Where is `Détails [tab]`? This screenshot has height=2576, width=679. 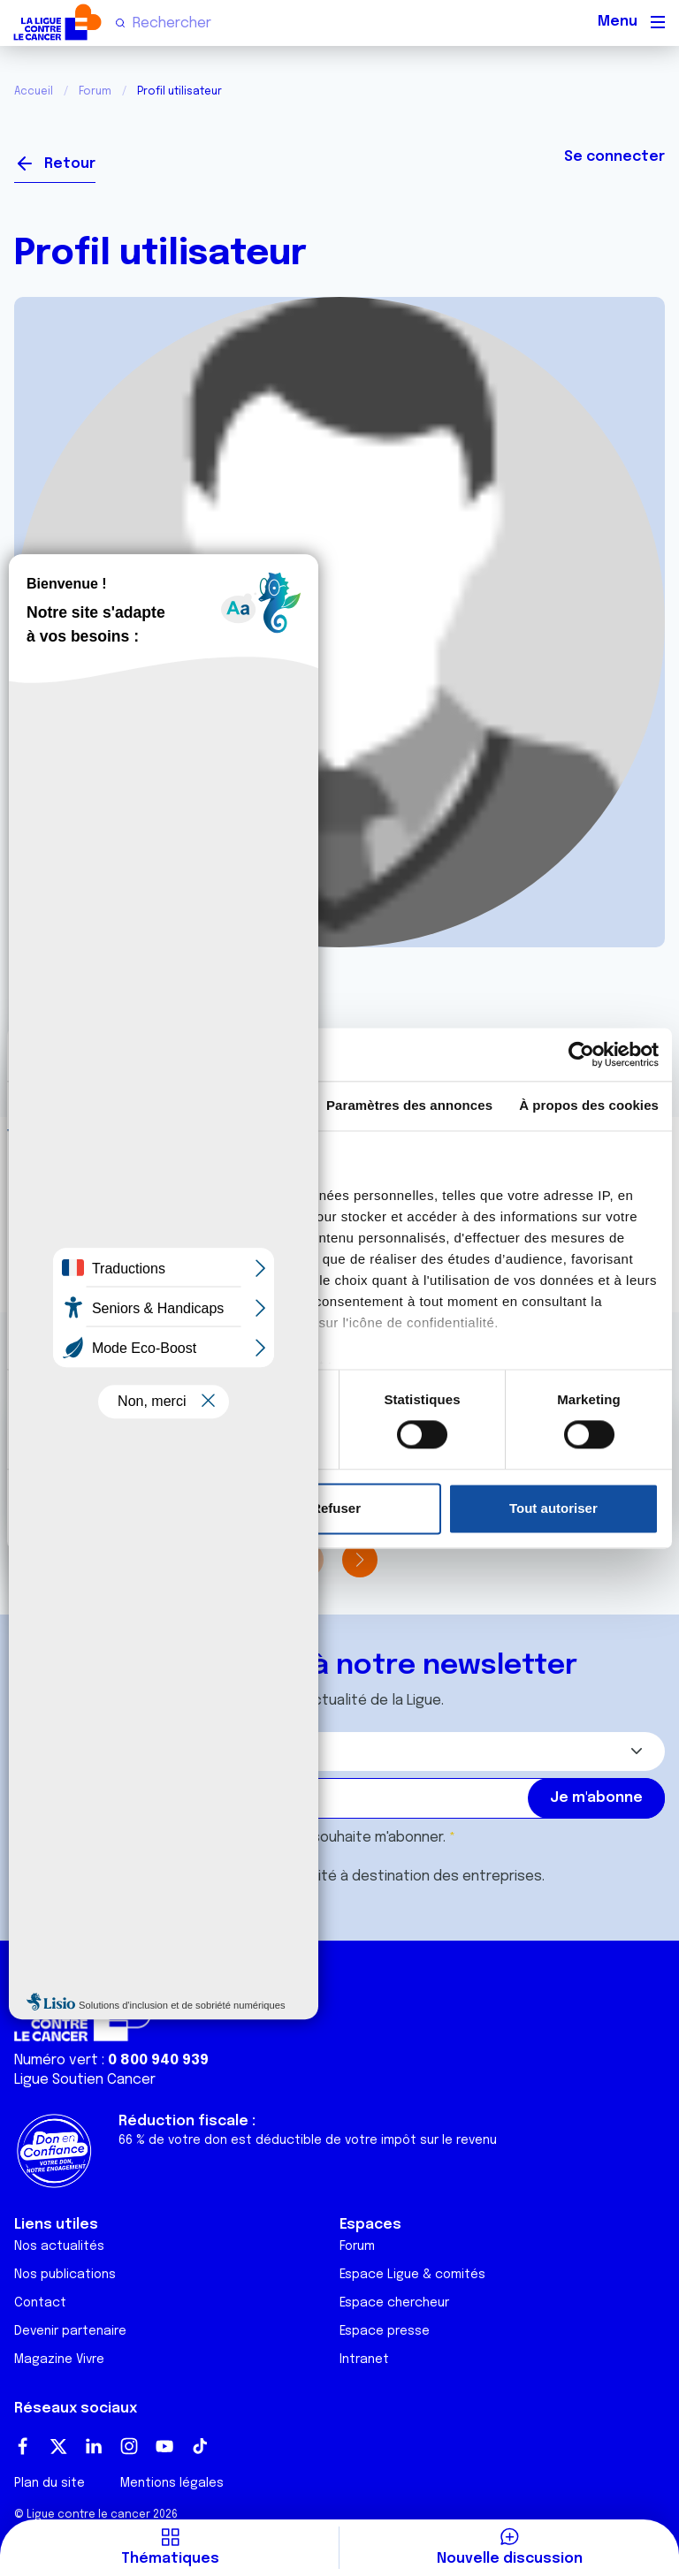 Détails [tab] is located at coordinates (236, 1105).